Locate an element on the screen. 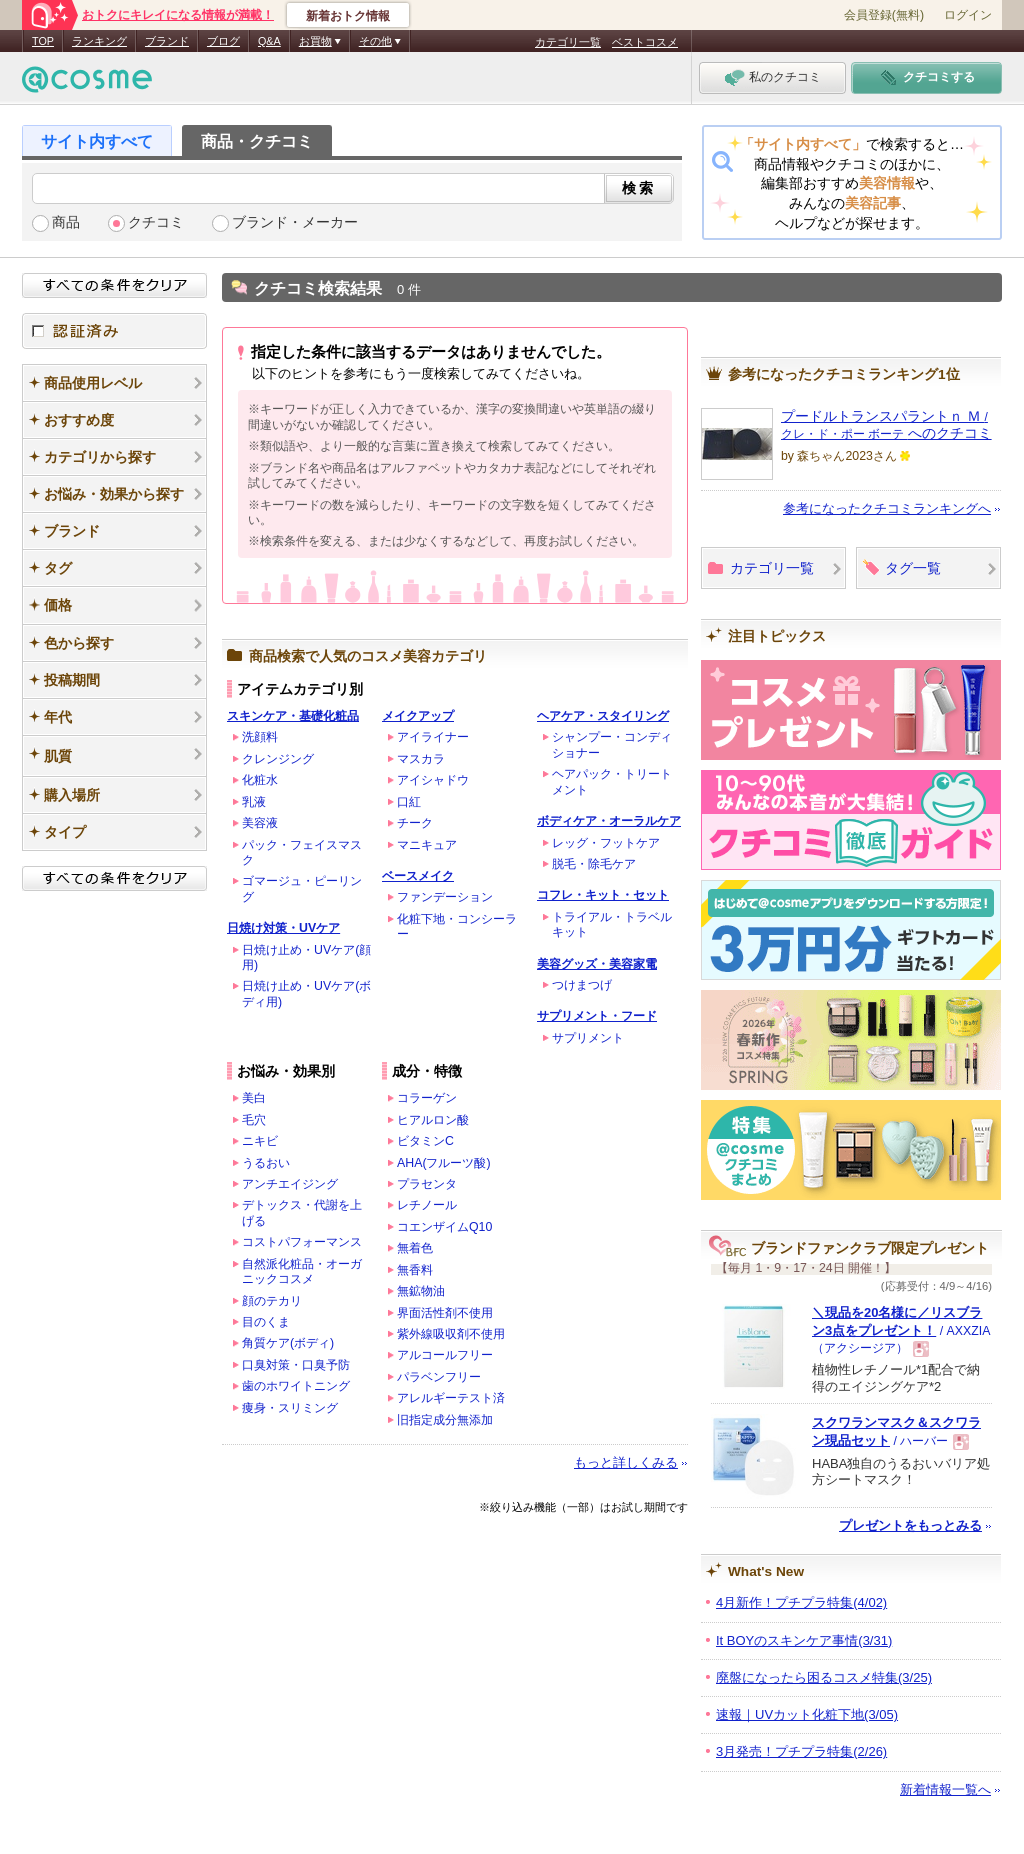  美容液 is located at coordinates (260, 823).